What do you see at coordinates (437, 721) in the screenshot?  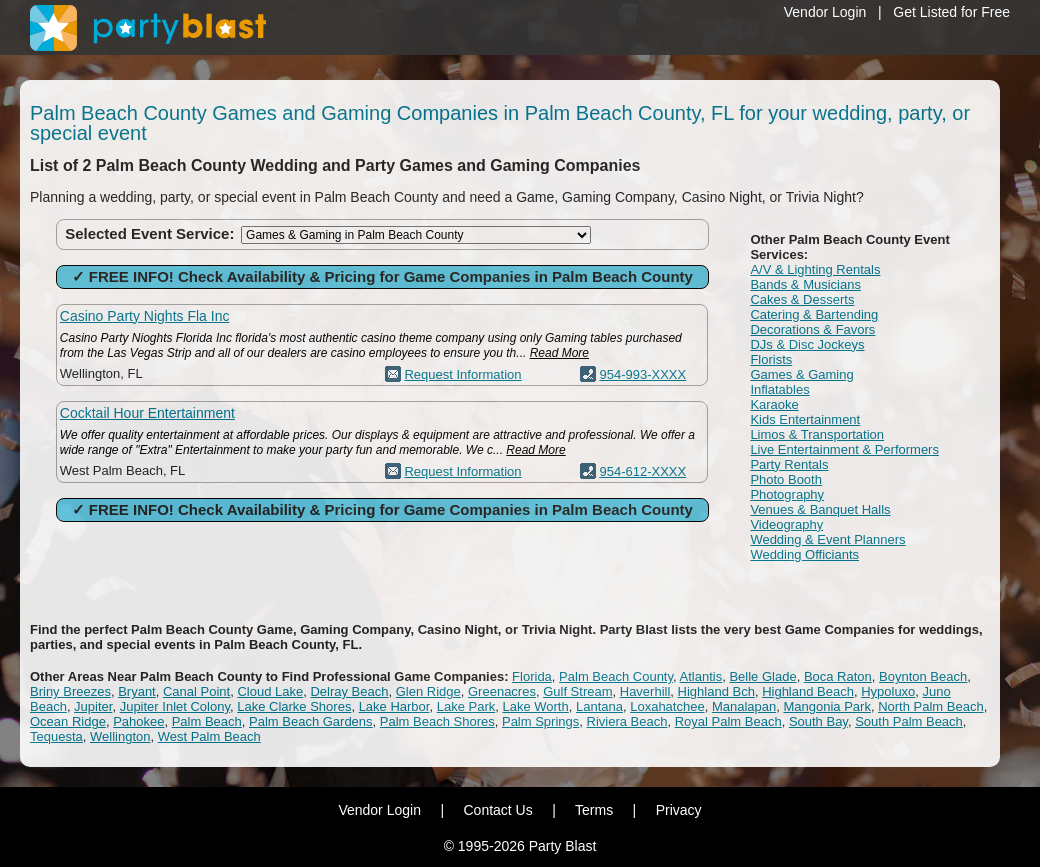 I see `Palm Beach Shores` at bounding box center [437, 721].